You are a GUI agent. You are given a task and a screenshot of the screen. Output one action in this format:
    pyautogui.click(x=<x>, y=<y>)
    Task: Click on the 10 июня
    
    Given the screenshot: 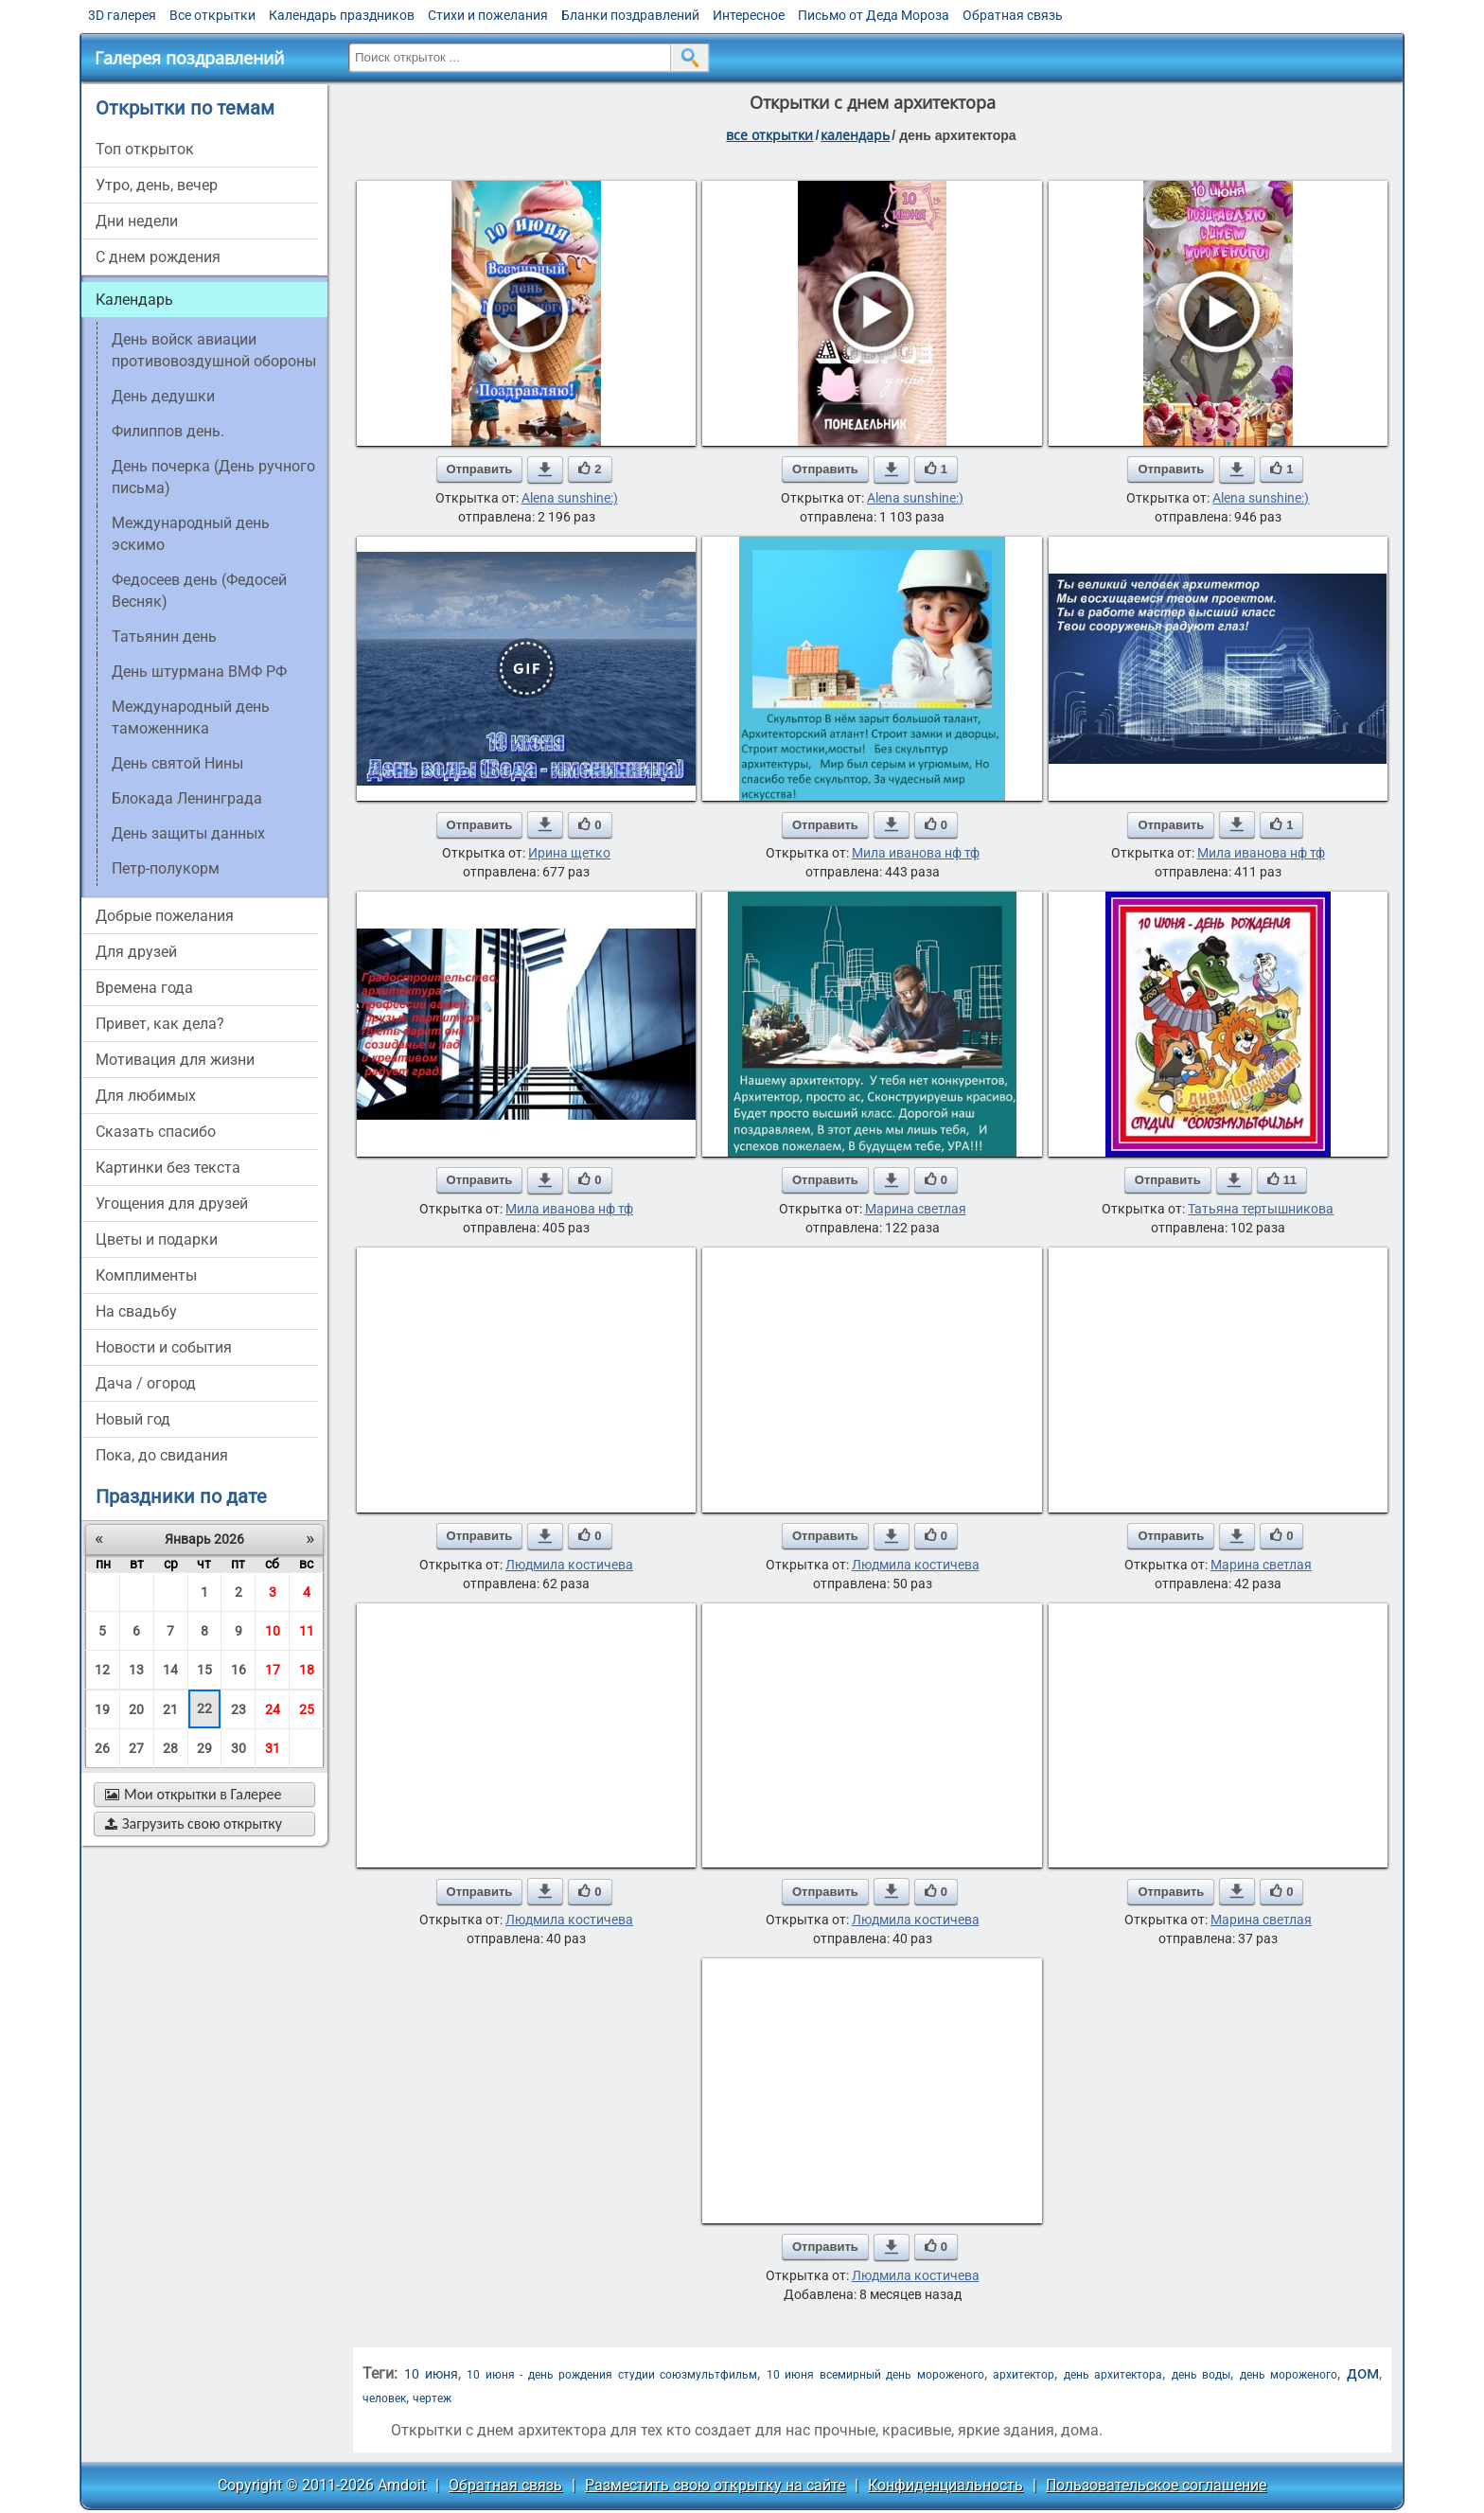 What is the action you would take?
    pyautogui.click(x=430, y=2373)
    